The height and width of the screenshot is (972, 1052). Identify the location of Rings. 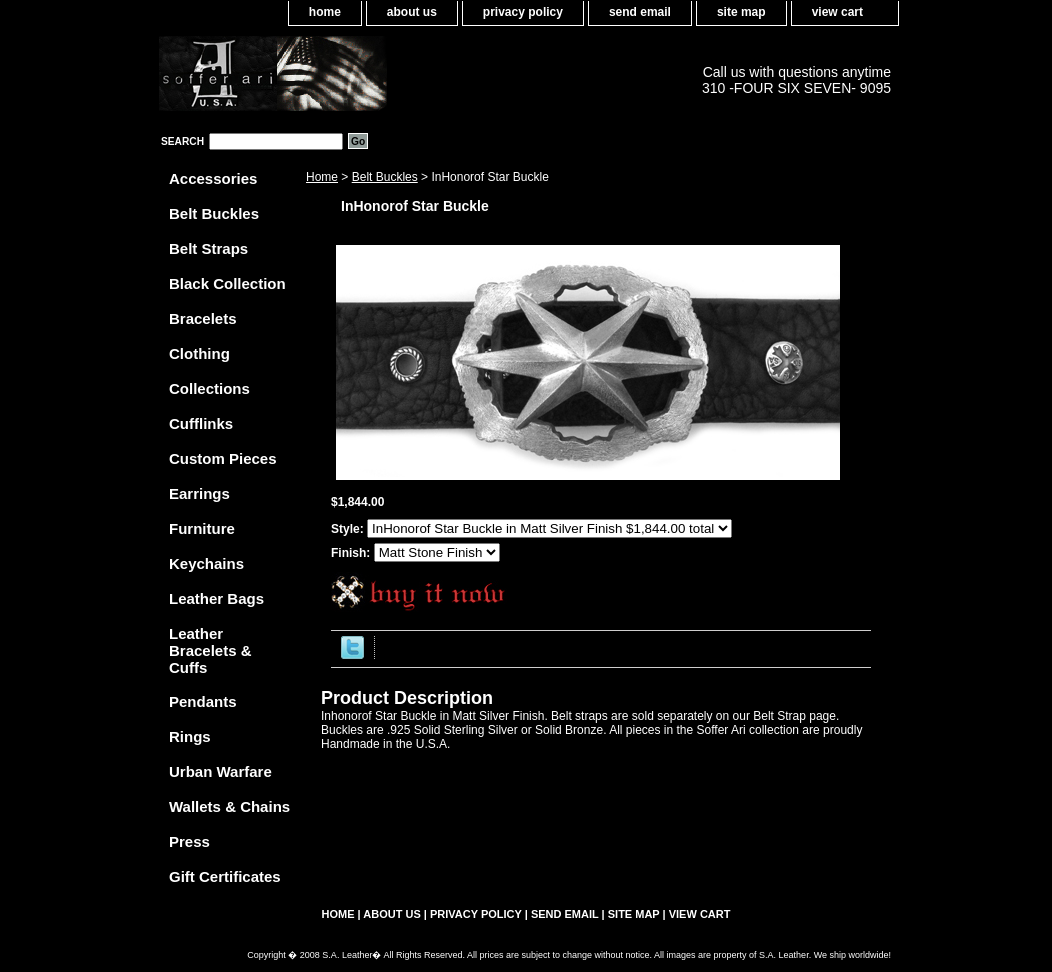
(190, 736).